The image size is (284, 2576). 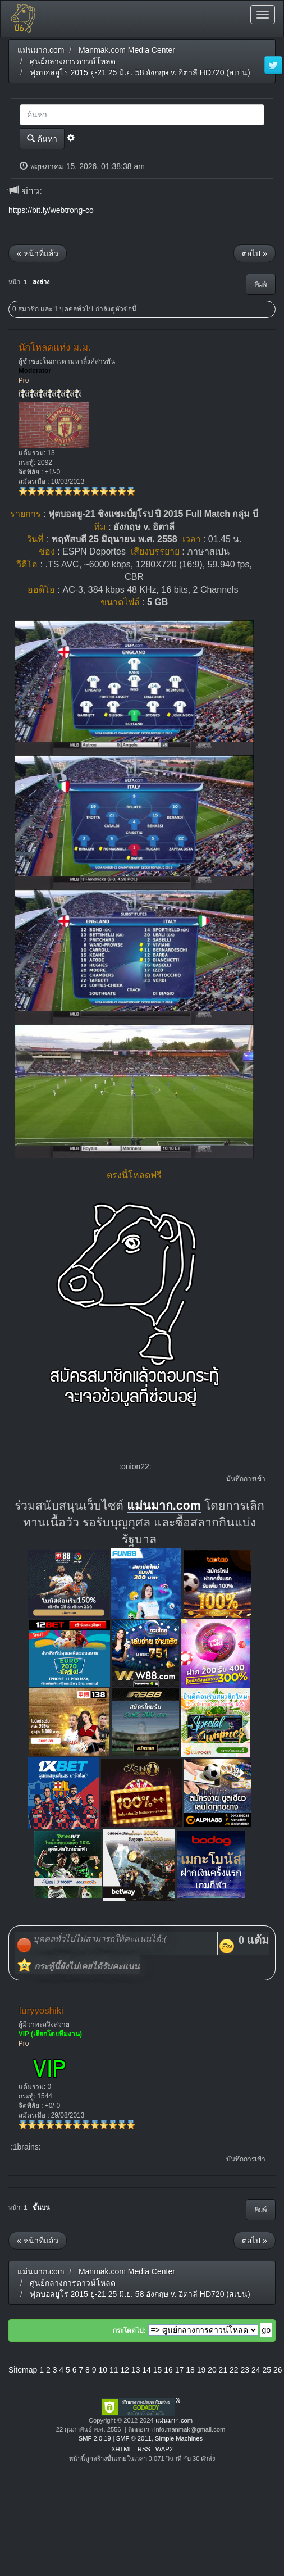 I want to click on กระโดดไป:, so click(x=129, y=2330).